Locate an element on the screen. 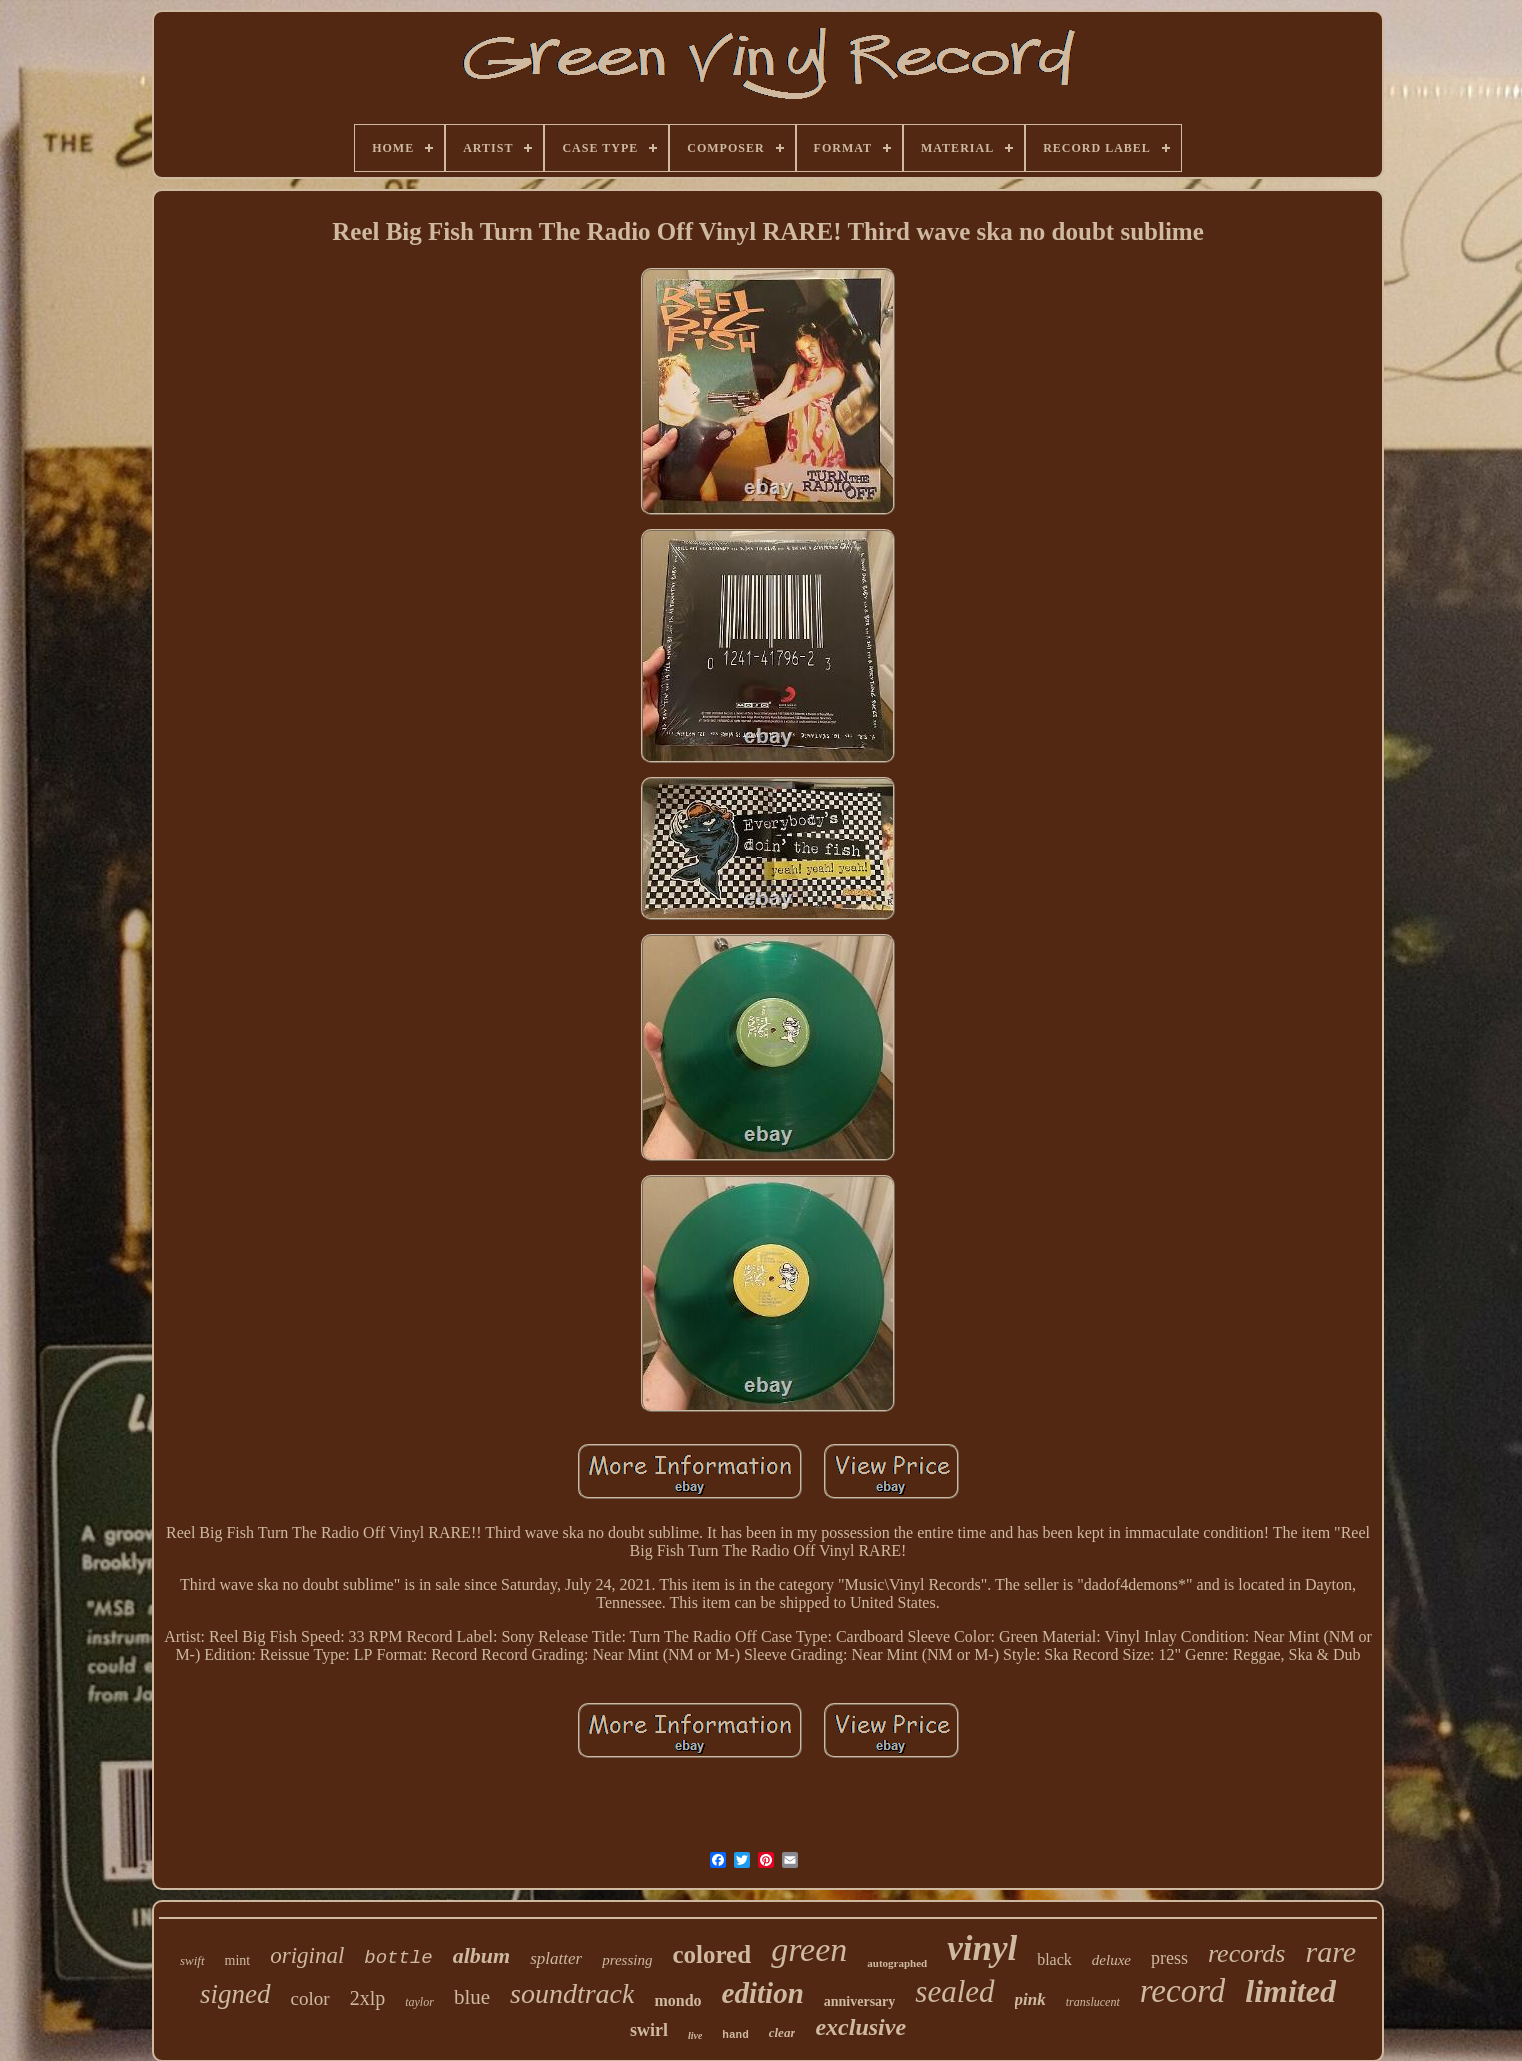 The width and height of the screenshot is (1522, 2061). blue is located at coordinates (472, 1997).